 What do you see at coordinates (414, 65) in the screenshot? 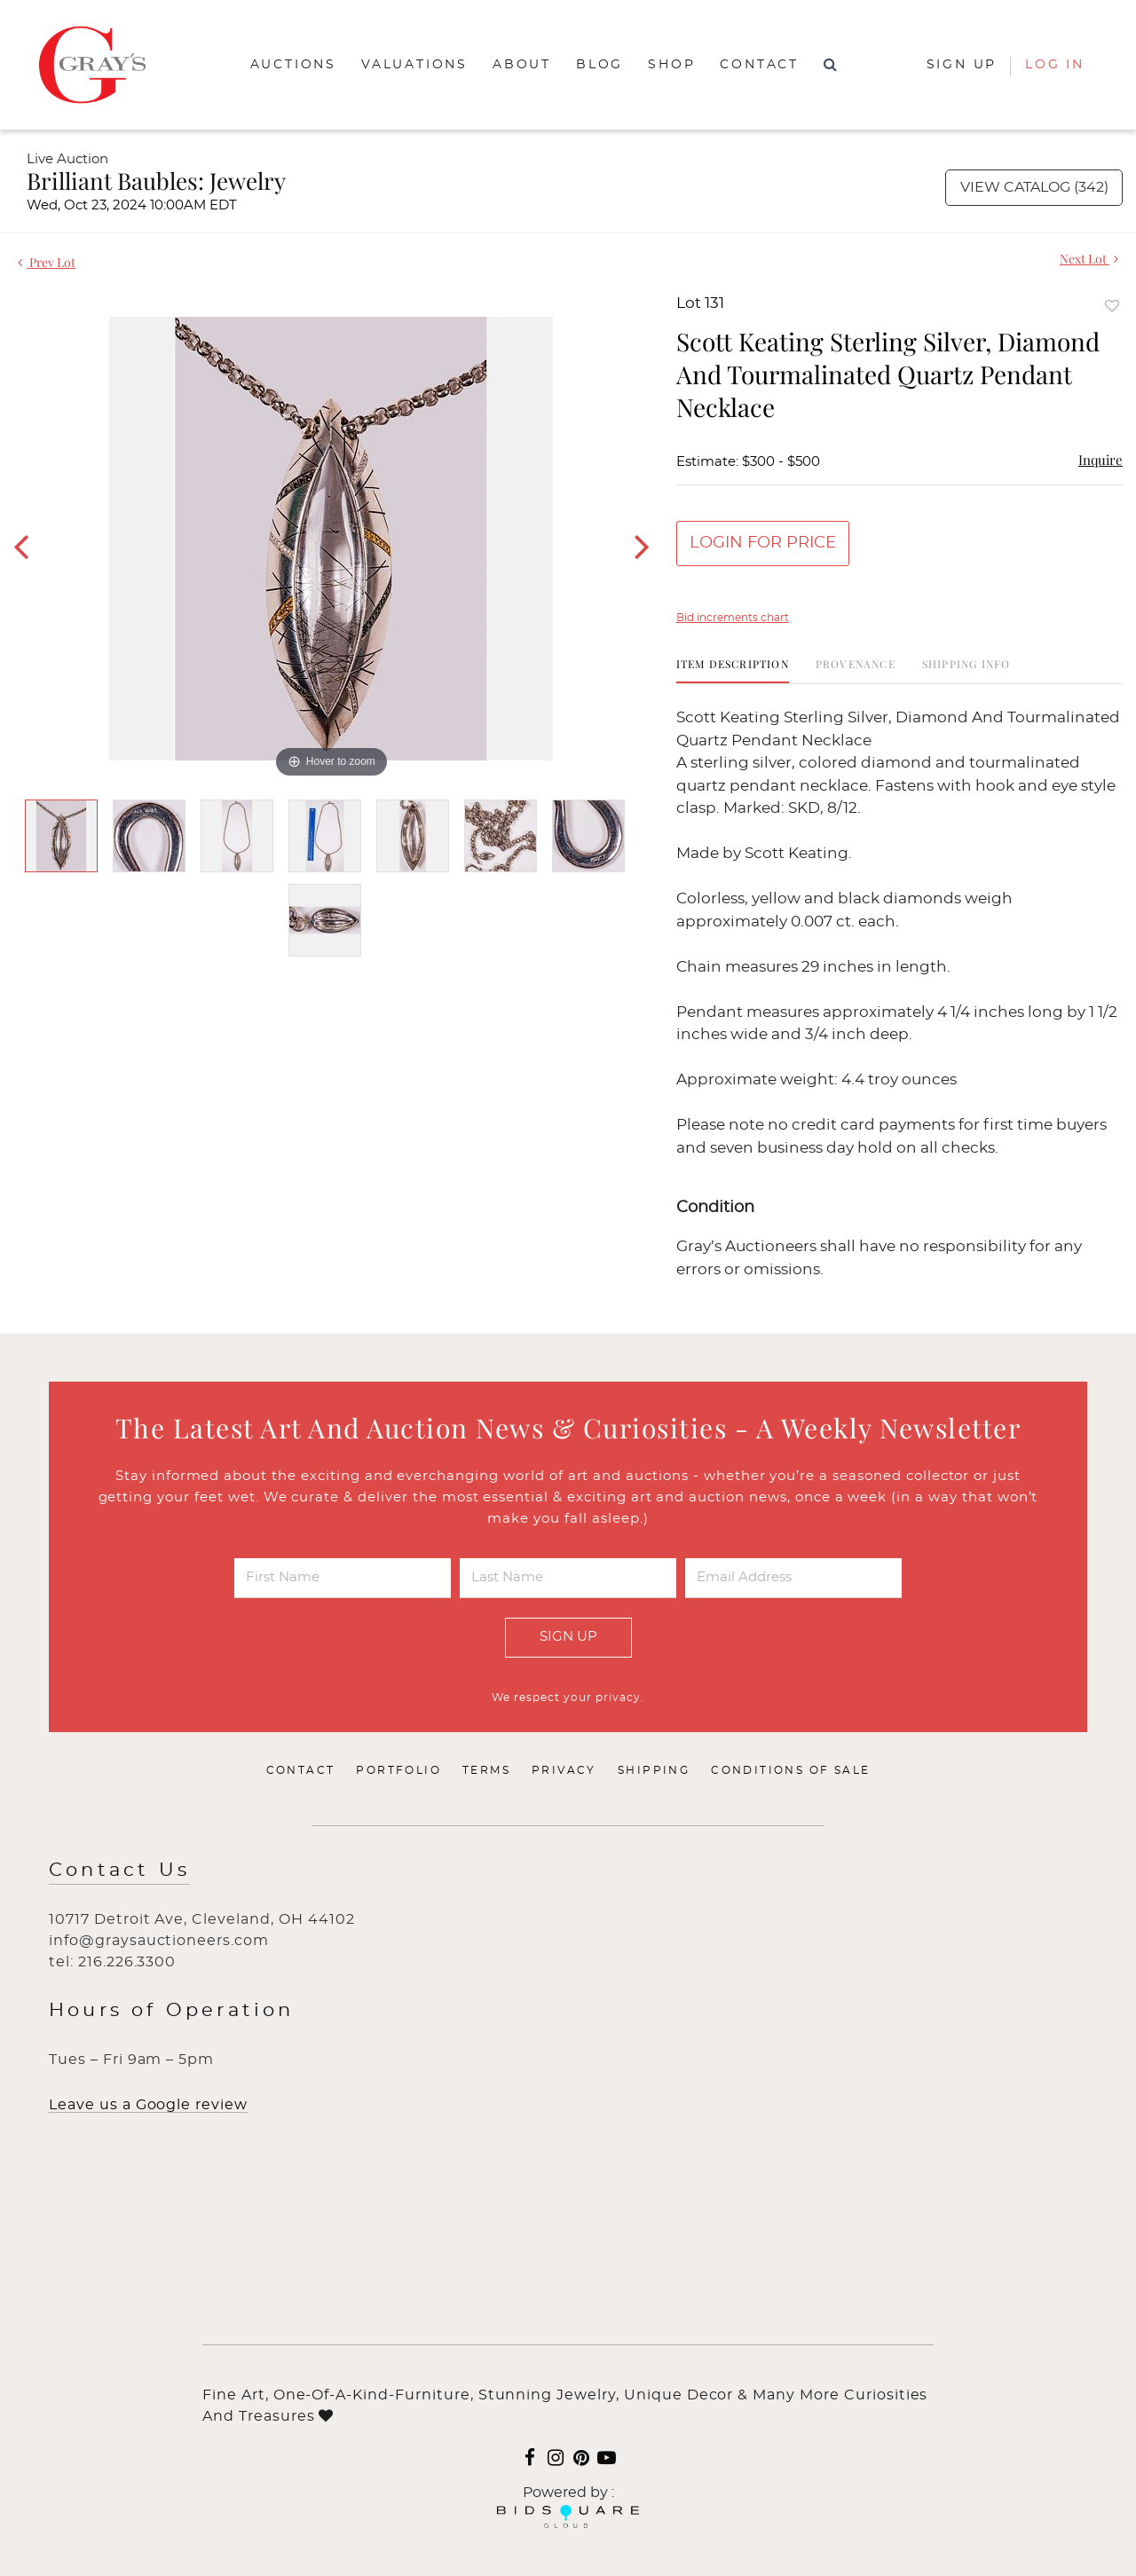
I see `Valuations` at bounding box center [414, 65].